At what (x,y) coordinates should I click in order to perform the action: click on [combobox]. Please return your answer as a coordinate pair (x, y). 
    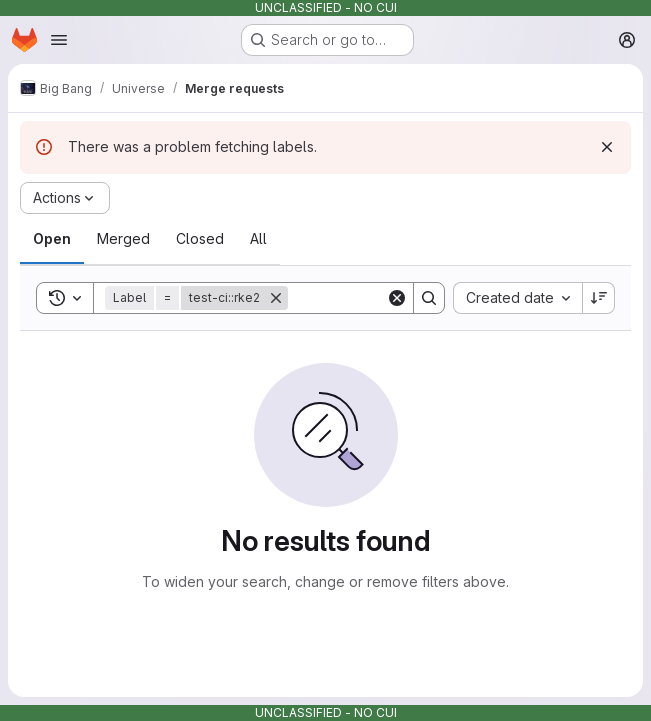
    Looking at the image, I should click on (517, 298).